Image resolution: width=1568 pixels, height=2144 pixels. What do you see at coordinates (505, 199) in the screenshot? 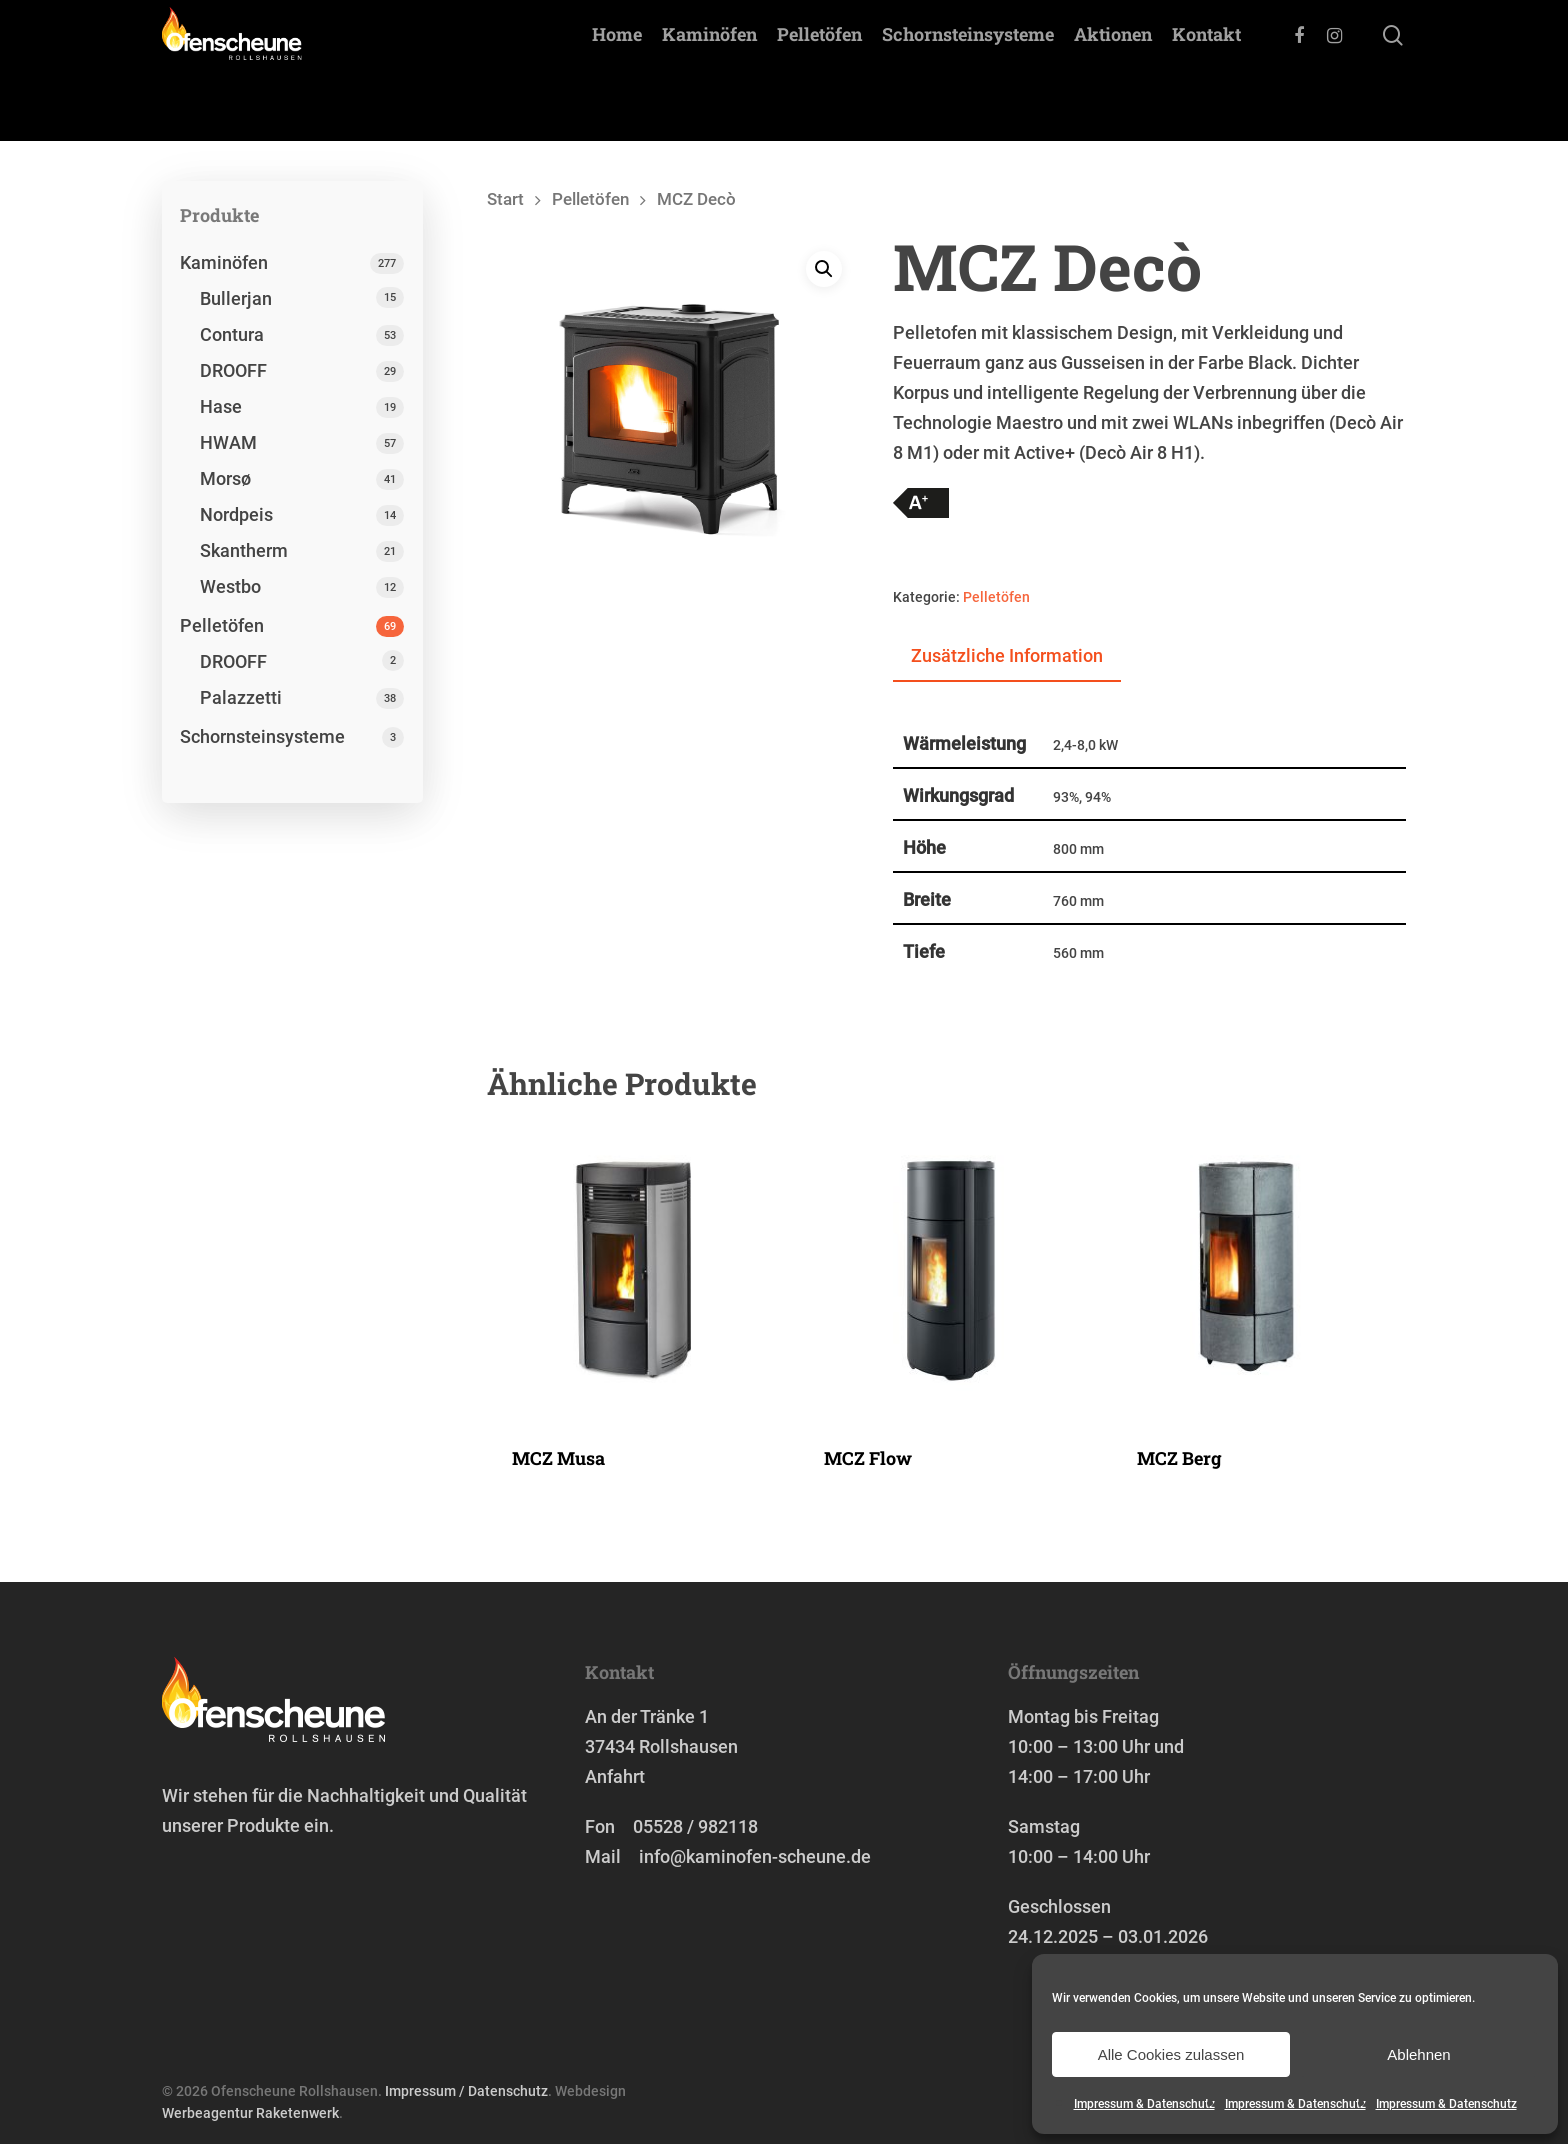
I see `Start` at bounding box center [505, 199].